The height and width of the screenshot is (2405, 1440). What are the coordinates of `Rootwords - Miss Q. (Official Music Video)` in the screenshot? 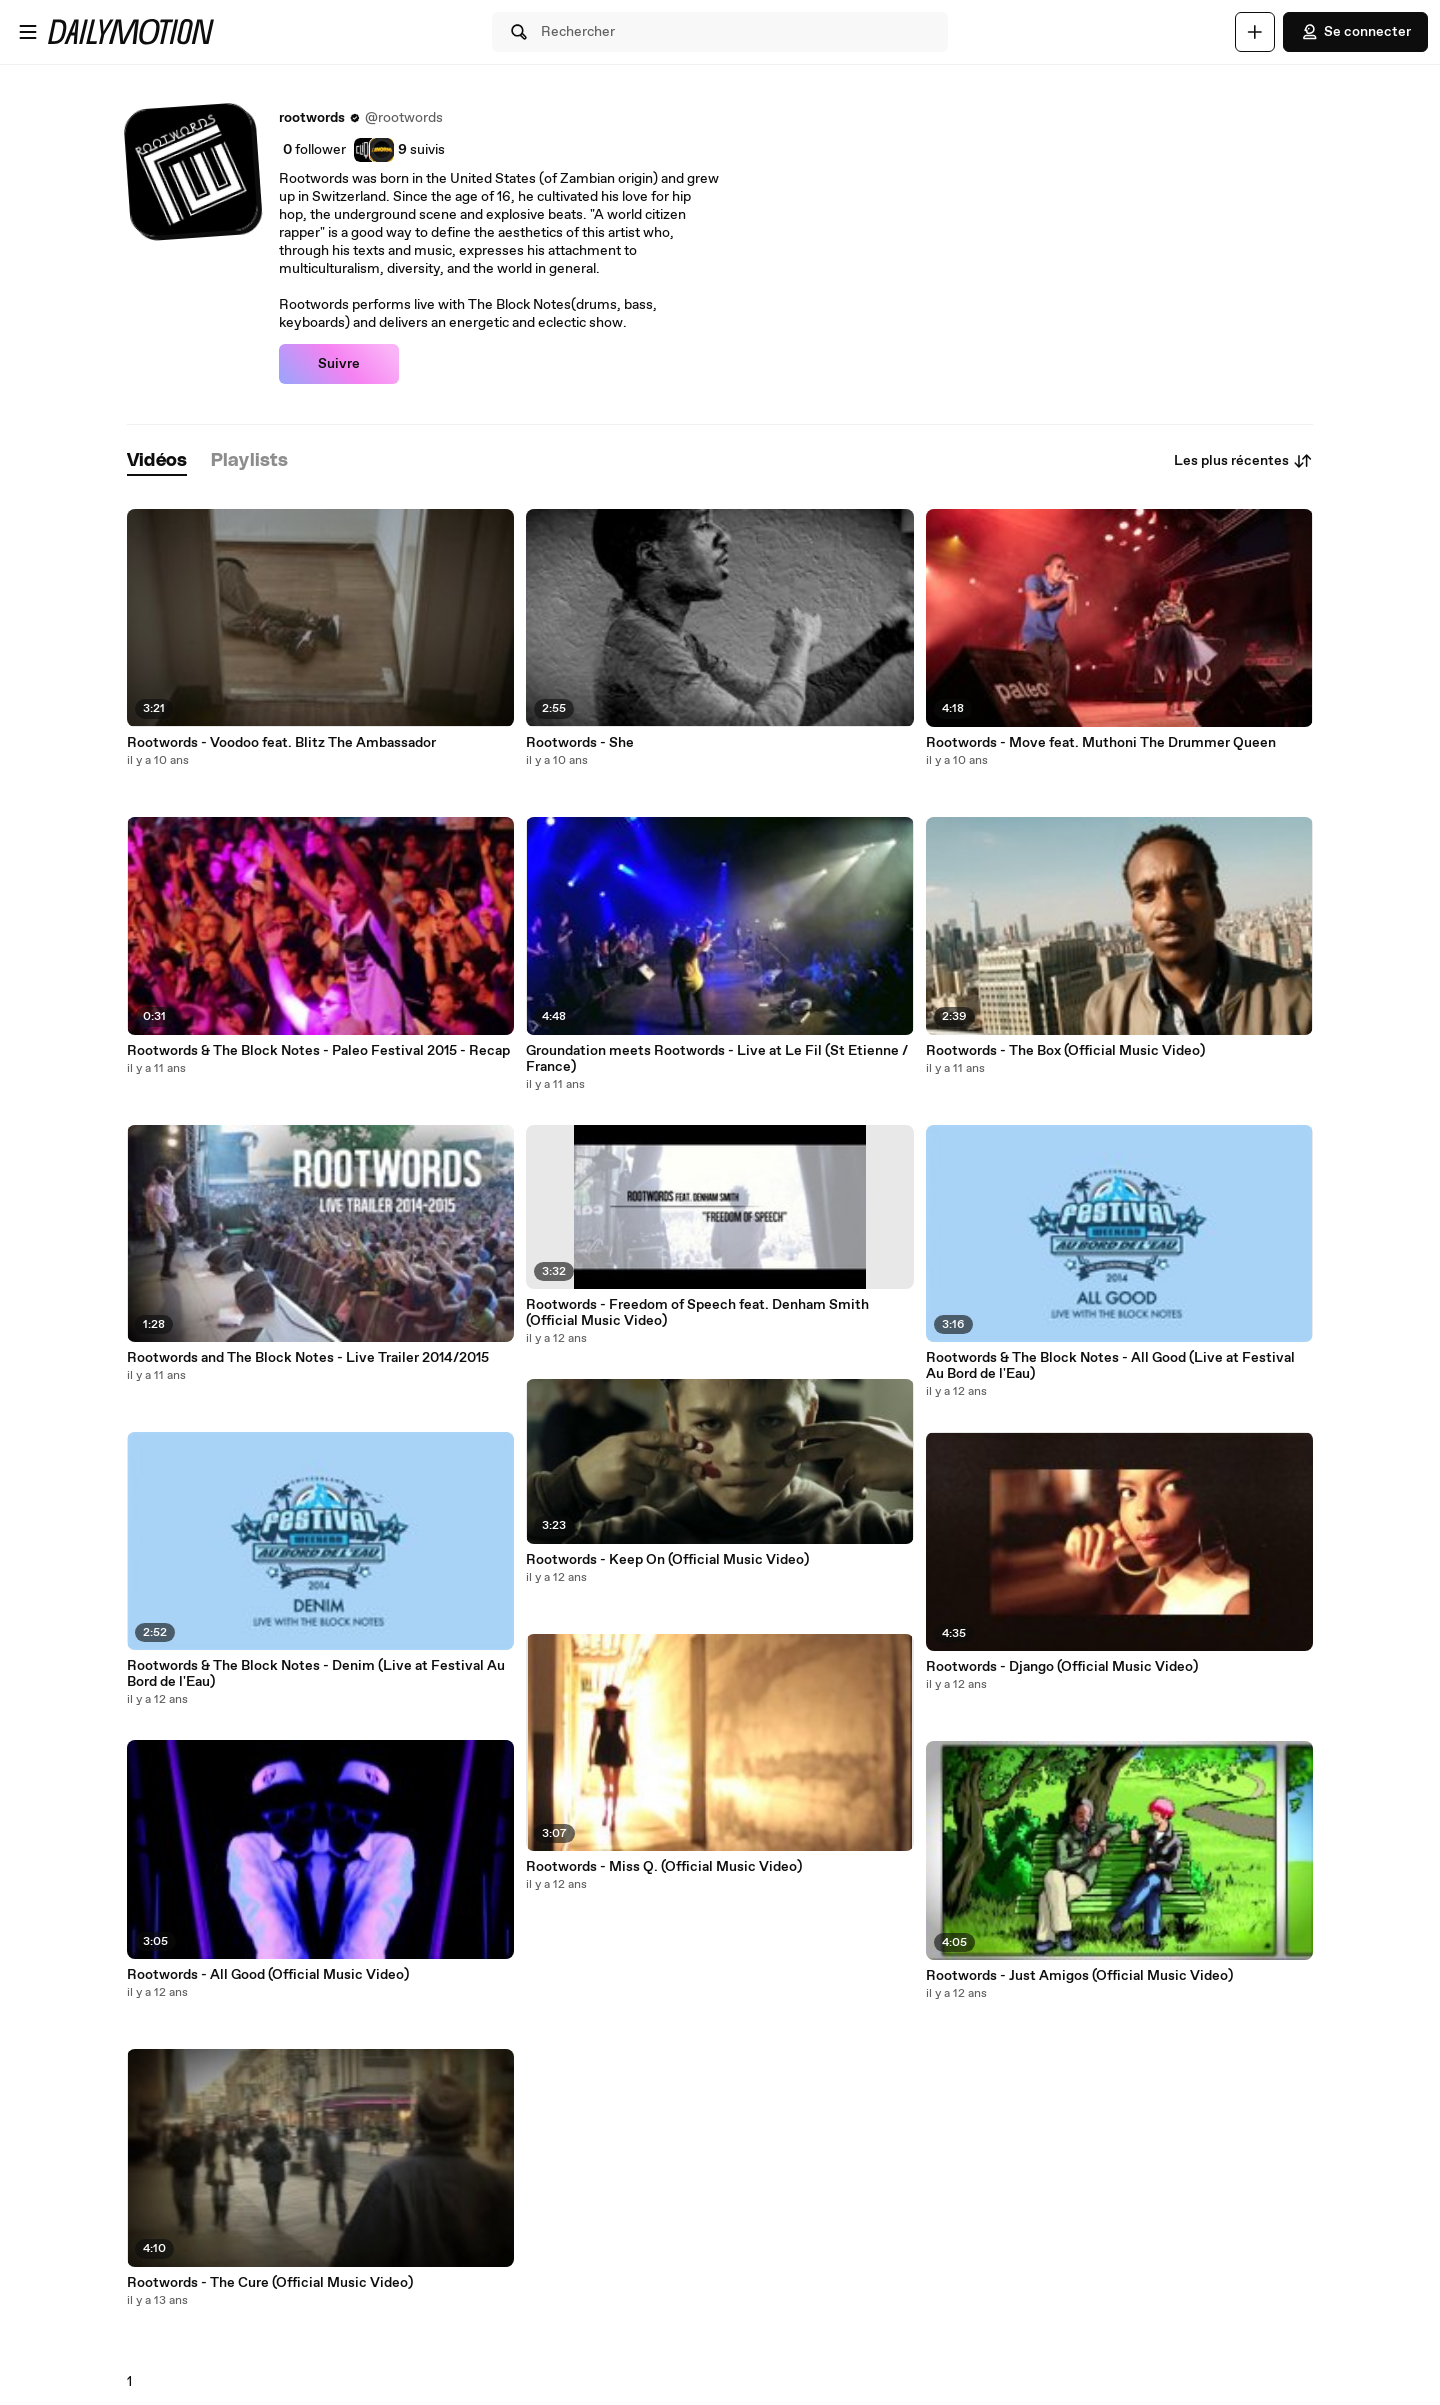 It's located at (664, 1867).